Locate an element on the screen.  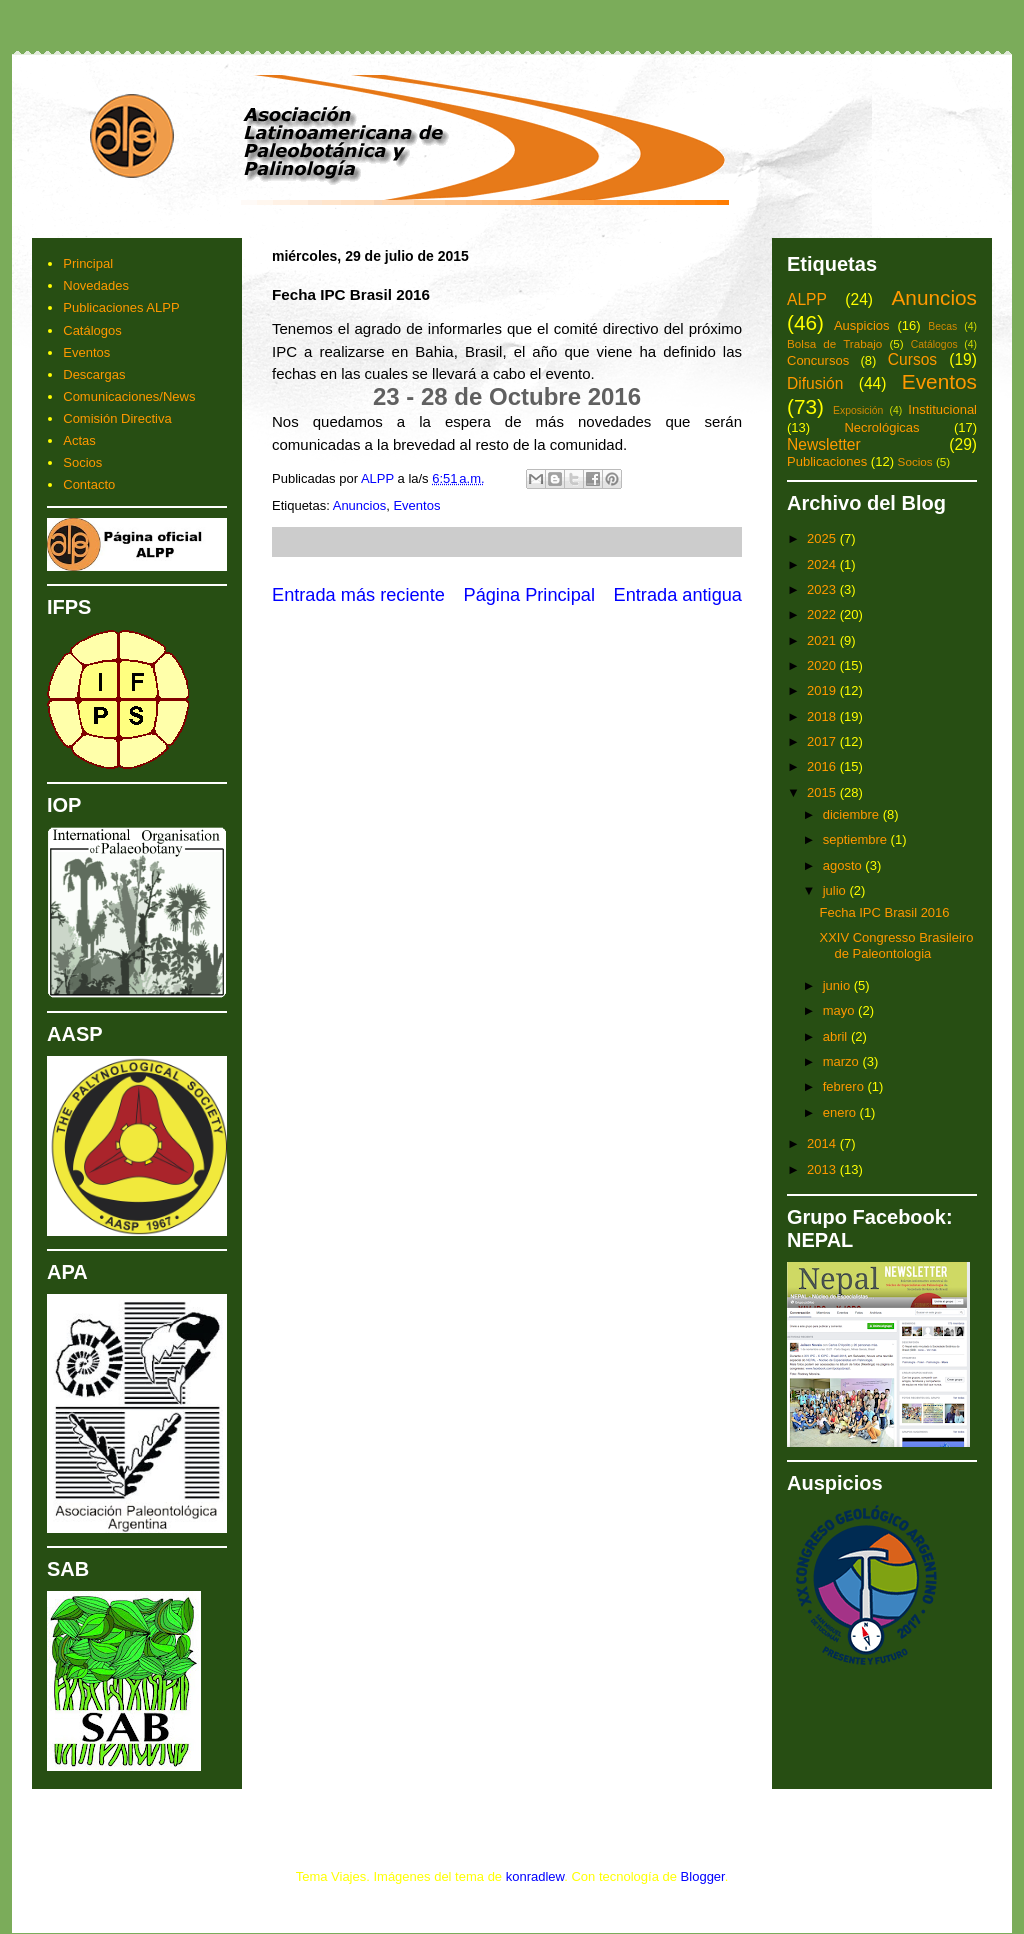
Novedades is located at coordinates (96, 285).